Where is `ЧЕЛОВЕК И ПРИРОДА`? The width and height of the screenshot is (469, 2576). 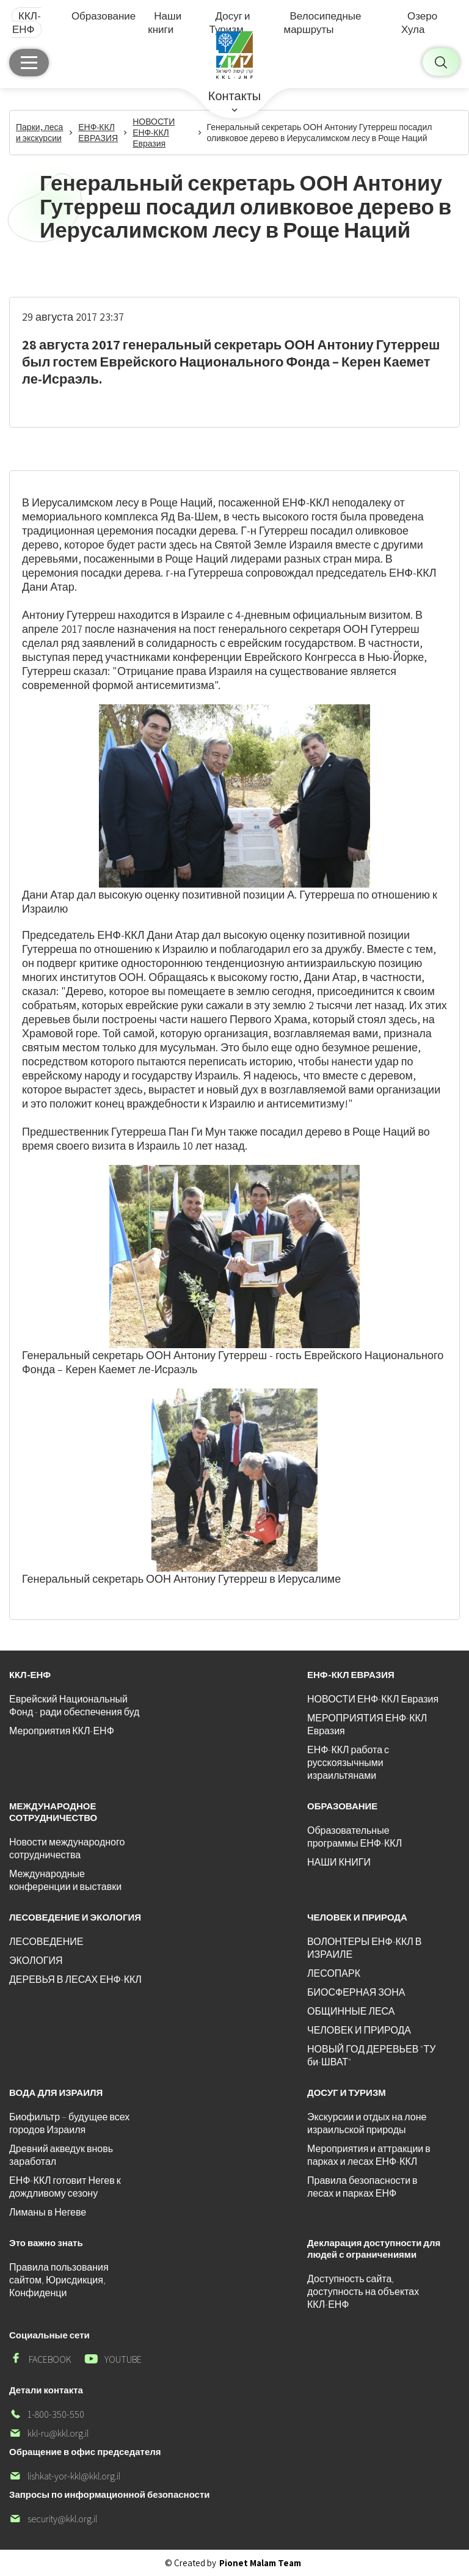
ЧЕЛОВЕК И ПРИРОДА is located at coordinates (359, 2030).